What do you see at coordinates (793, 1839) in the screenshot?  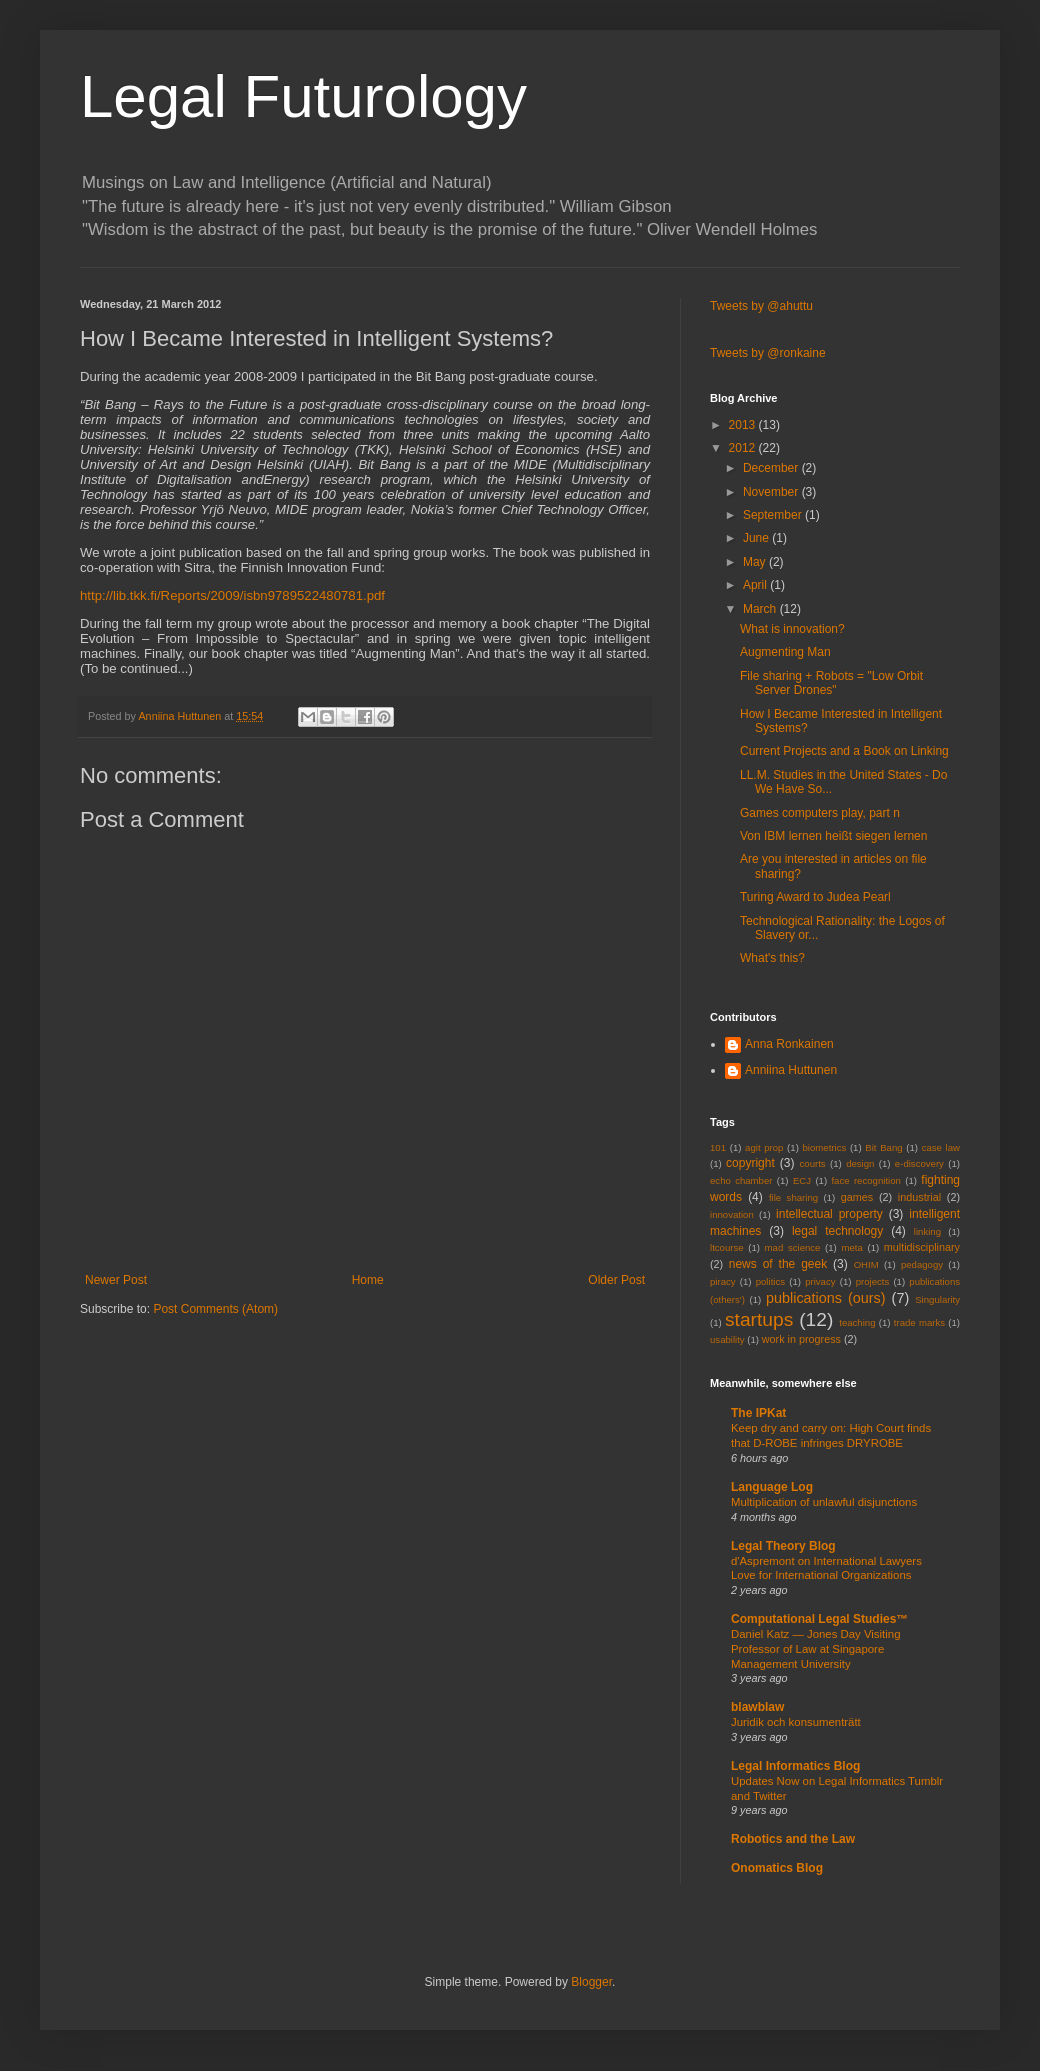 I see `Robotics and the Law` at bounding box center [793, 1839].